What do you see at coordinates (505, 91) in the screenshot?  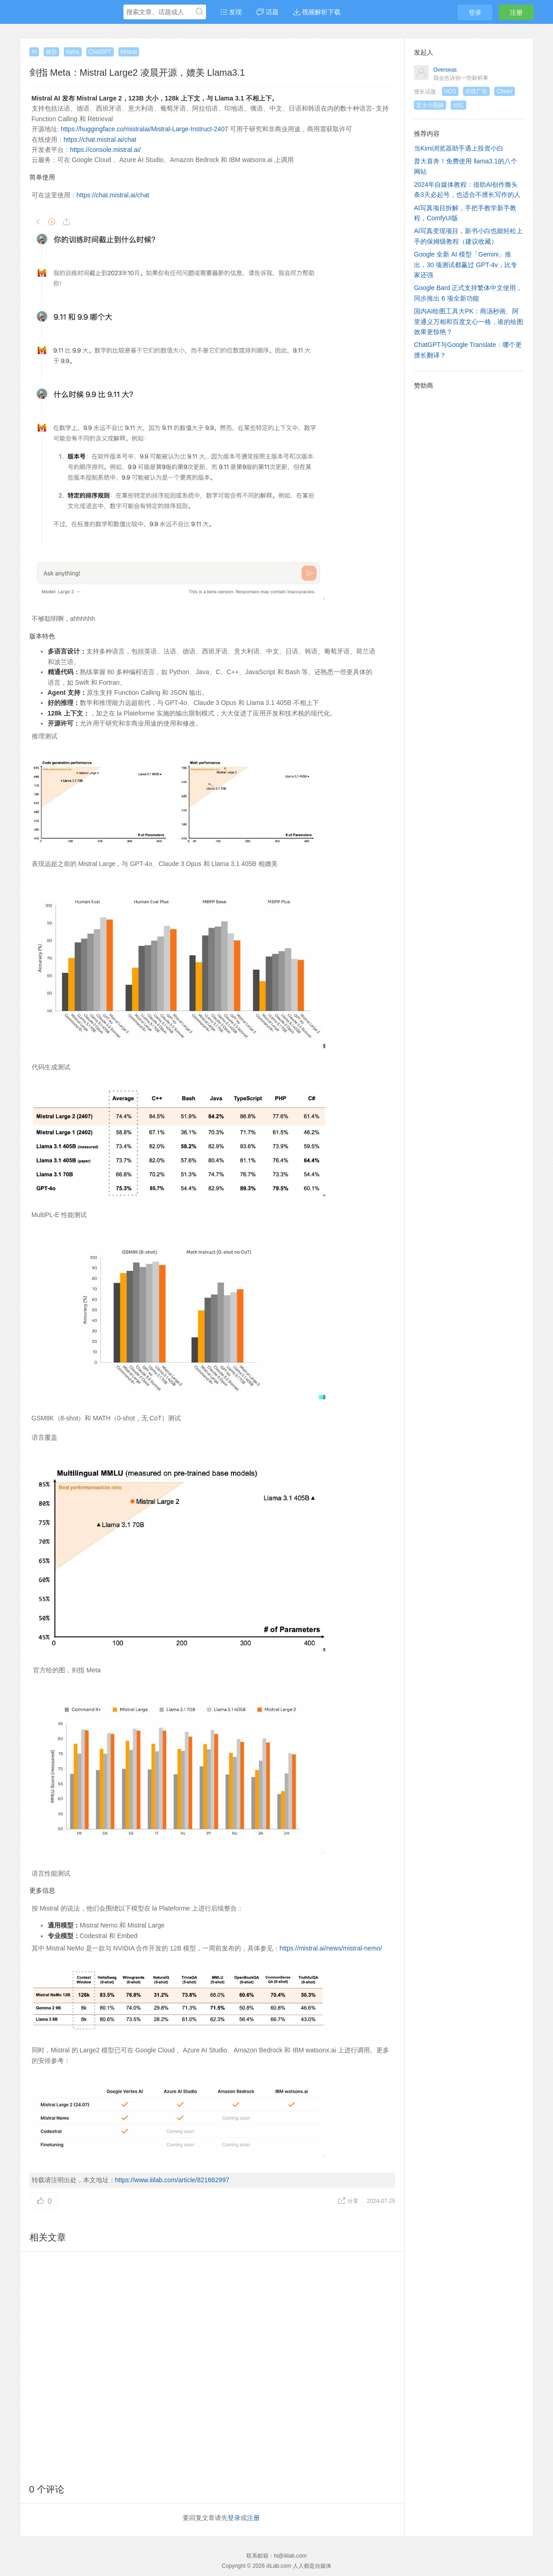 I see `Cheez` at bounding box center [505, 91].